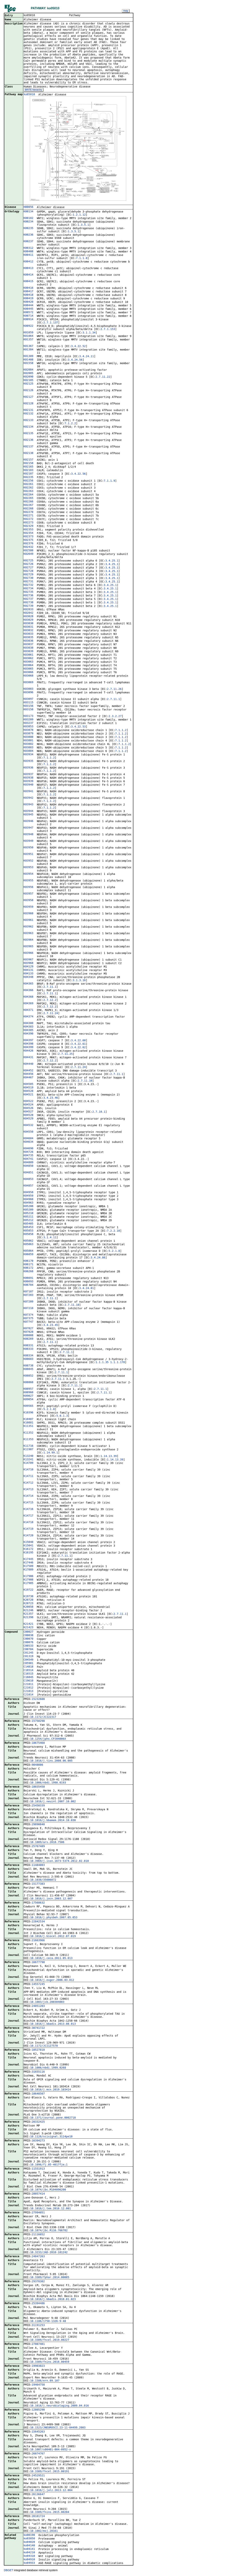 This screenshot has width=251, height=2576. What do you see at coordinates (44, 2531) in the screenshot?
I see `10.1002/msj.20161` at bounding box center [44, 2531].